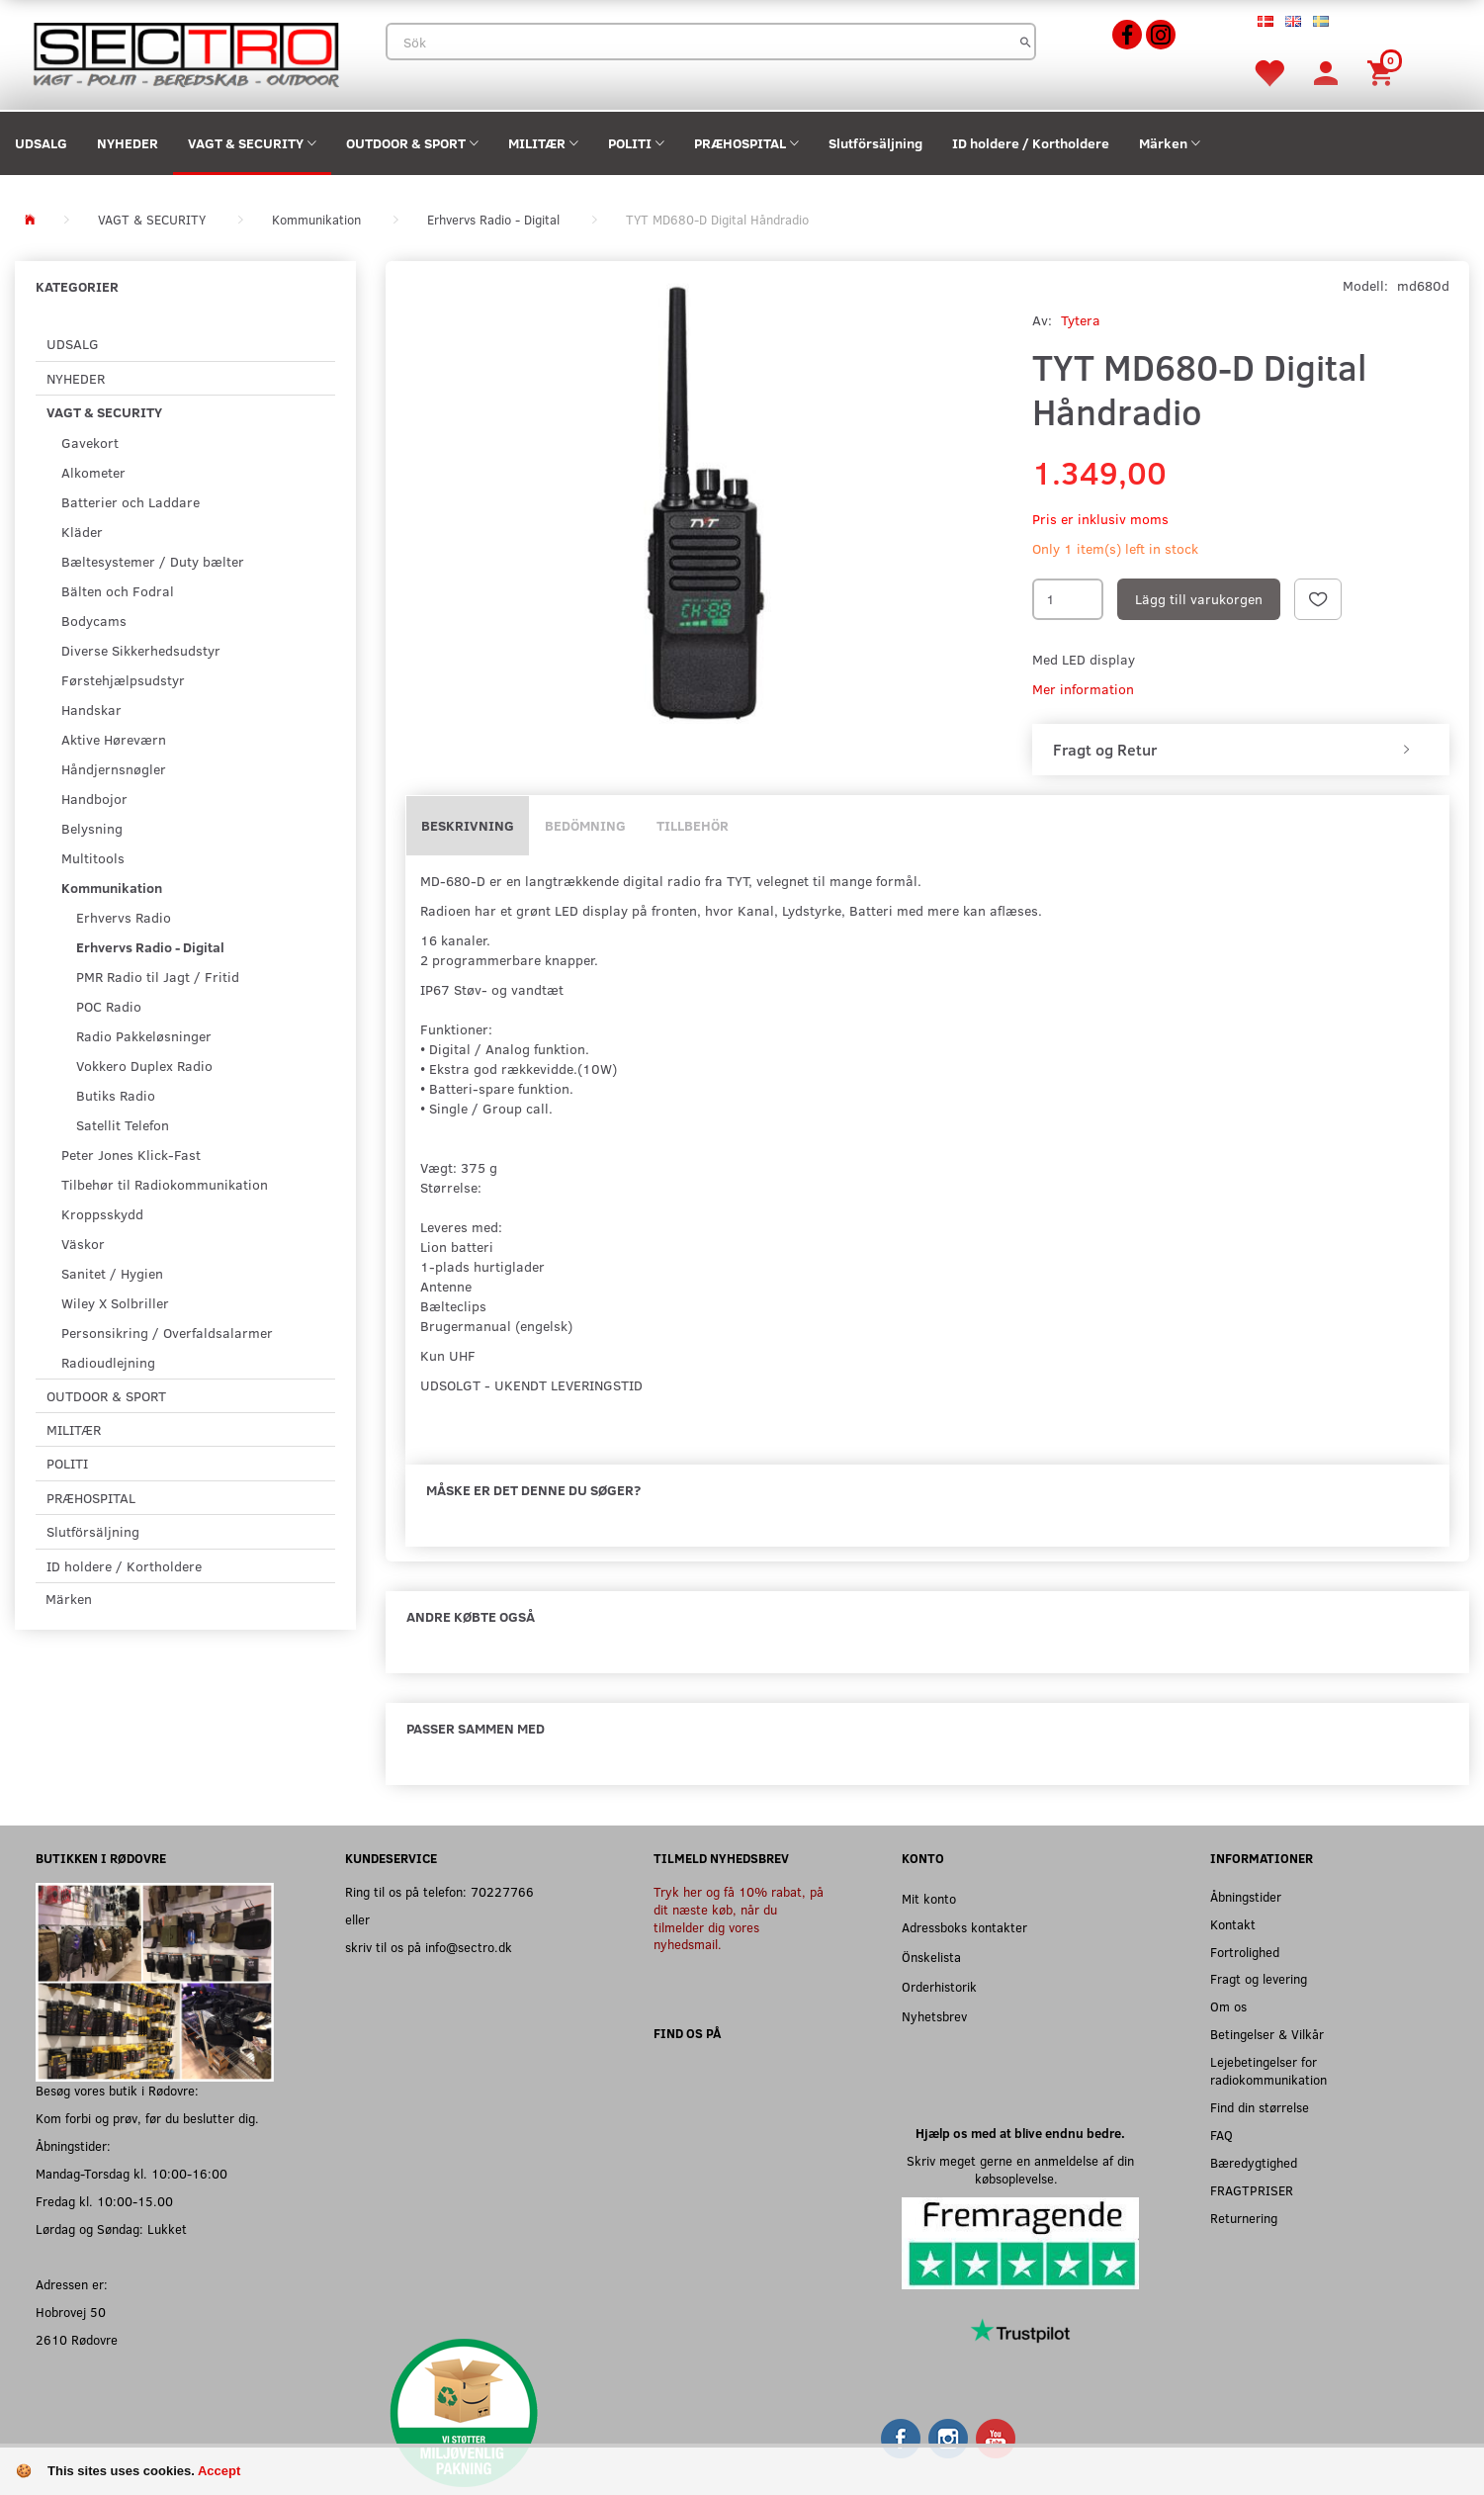 The width and height of the screenshot is (1484, 2495). What do you see at coordinates (585, 825) in the screenshot?
I see `Bedömning` at bounding box center [585, 825].